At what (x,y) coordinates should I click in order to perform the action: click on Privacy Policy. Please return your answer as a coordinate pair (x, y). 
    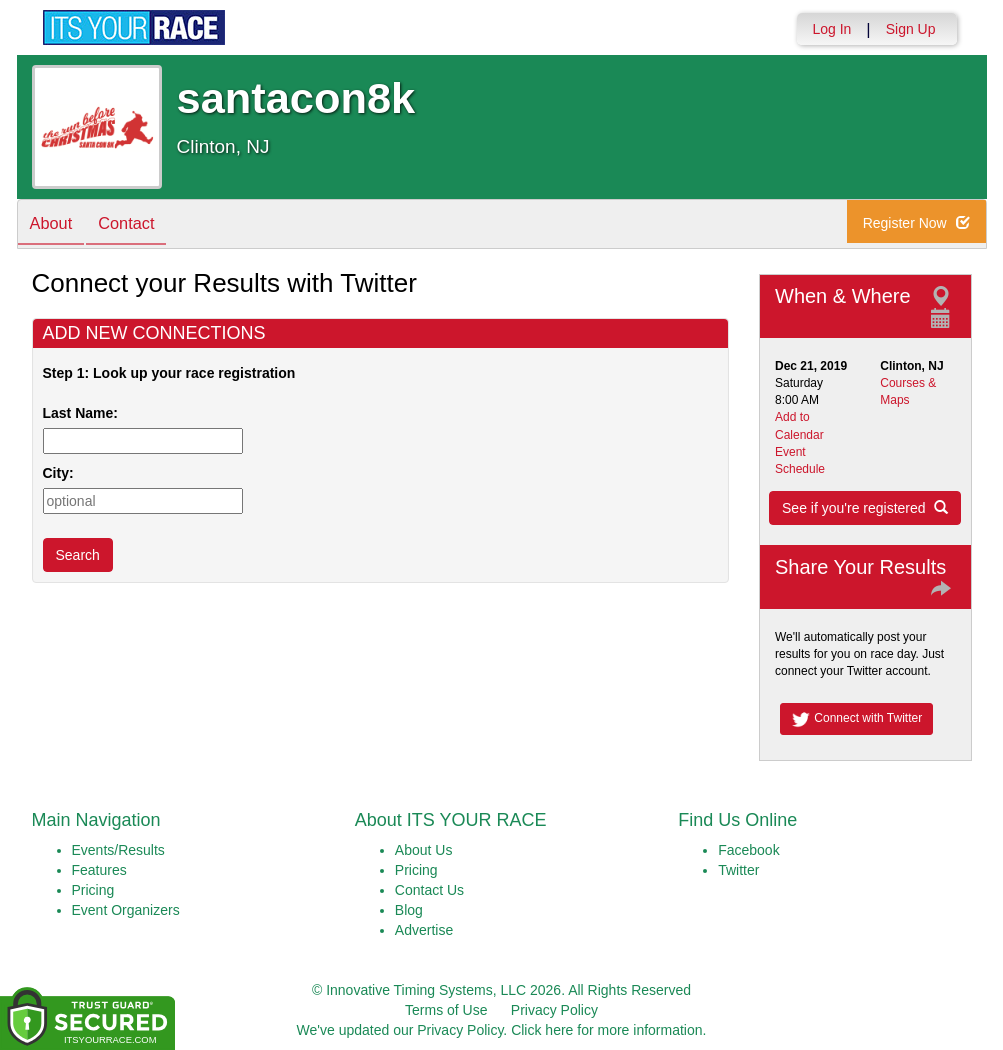
    Looking at the image, I should click on (554, 1010).